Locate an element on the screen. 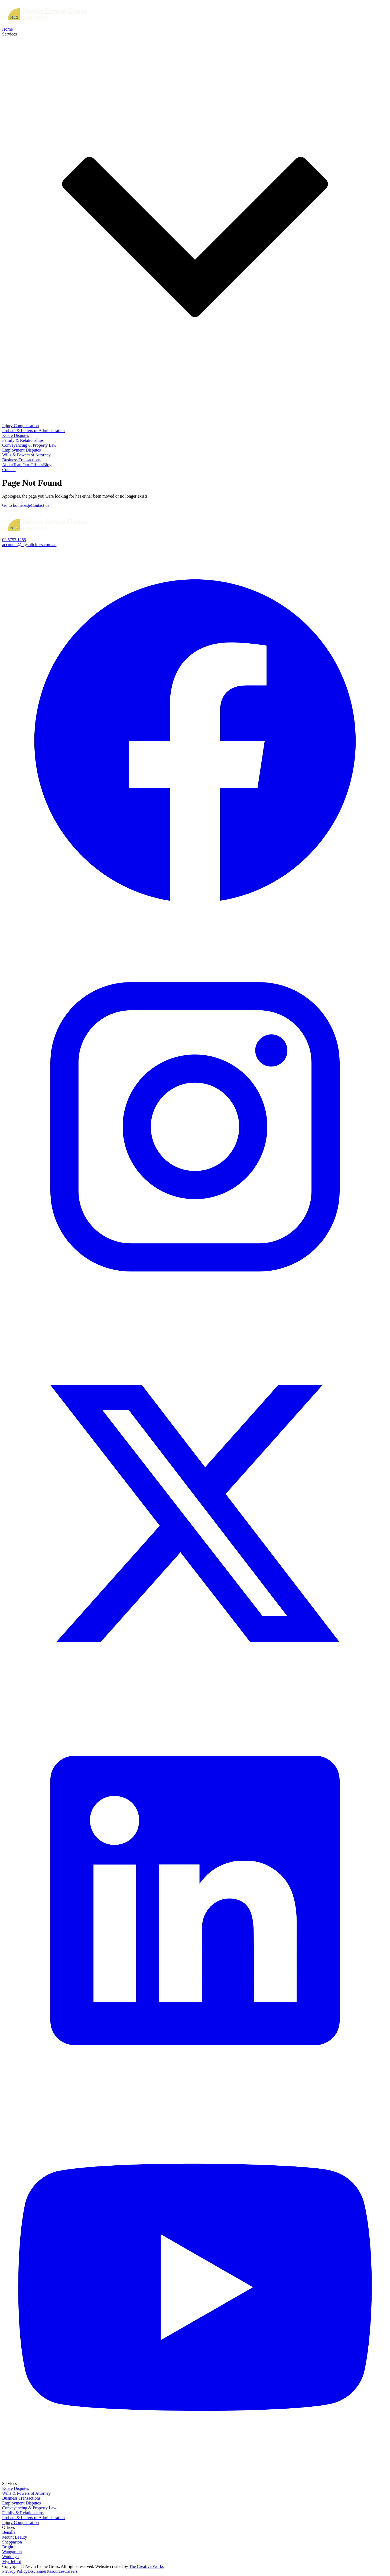 Image resolution: width=390 pixels, height=2576 pixels. Contact is located at coordinates (9, 469).